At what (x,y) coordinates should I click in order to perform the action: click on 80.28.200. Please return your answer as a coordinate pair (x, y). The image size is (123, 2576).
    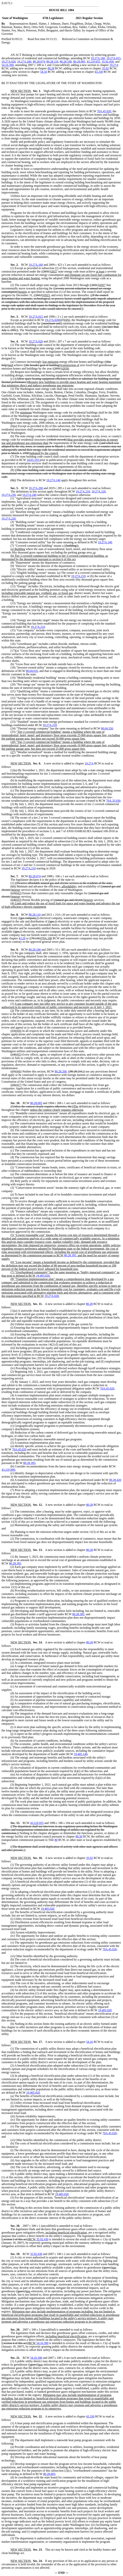
    Looking at the image, I should click on (61, 1071).